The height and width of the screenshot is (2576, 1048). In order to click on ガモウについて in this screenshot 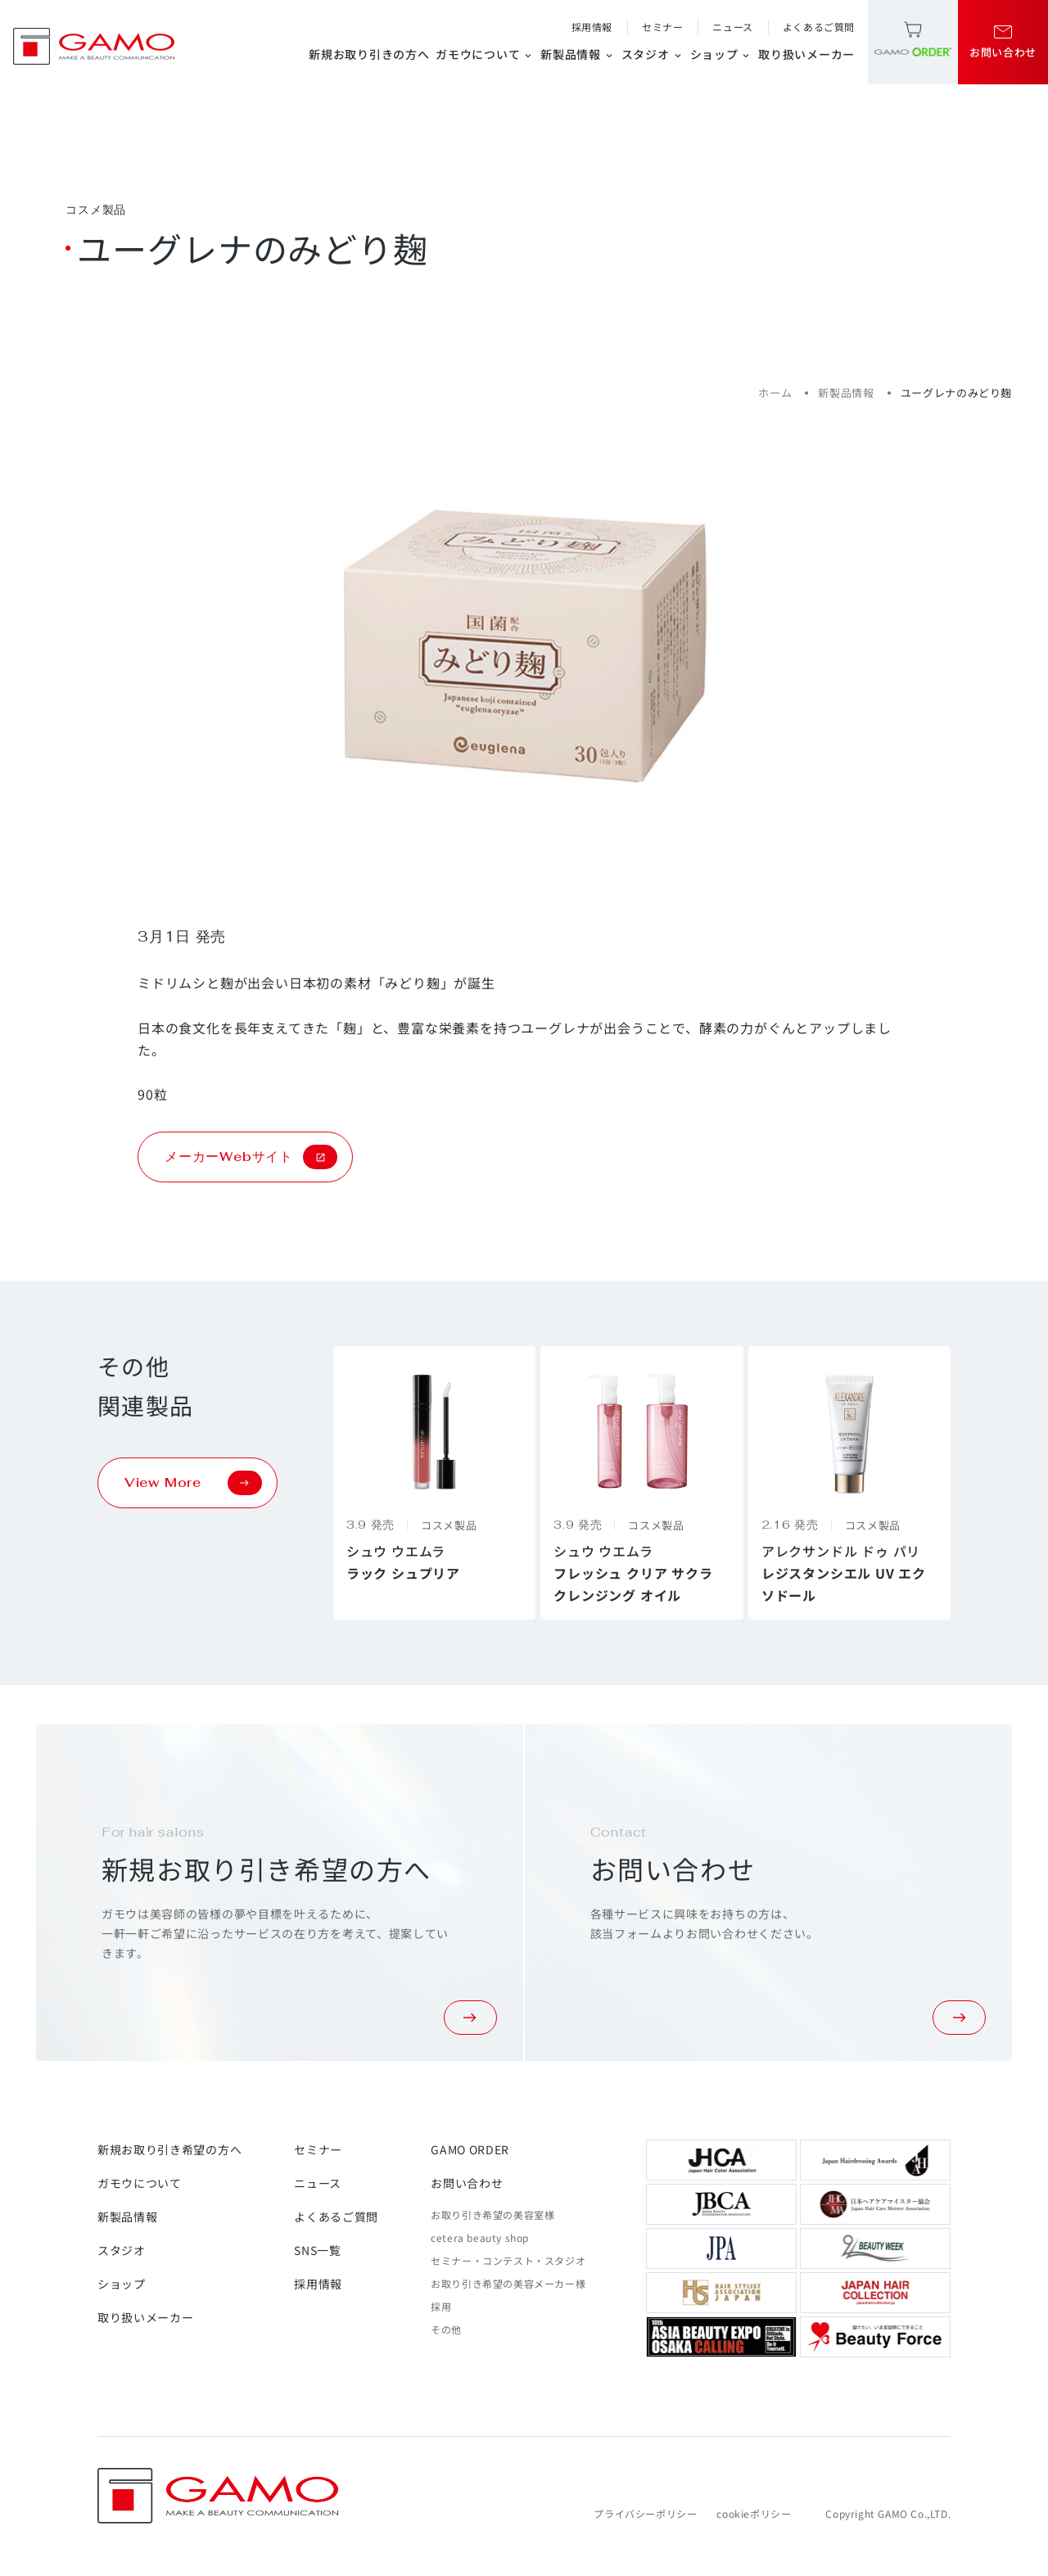, I will do `click(485, 54)`.